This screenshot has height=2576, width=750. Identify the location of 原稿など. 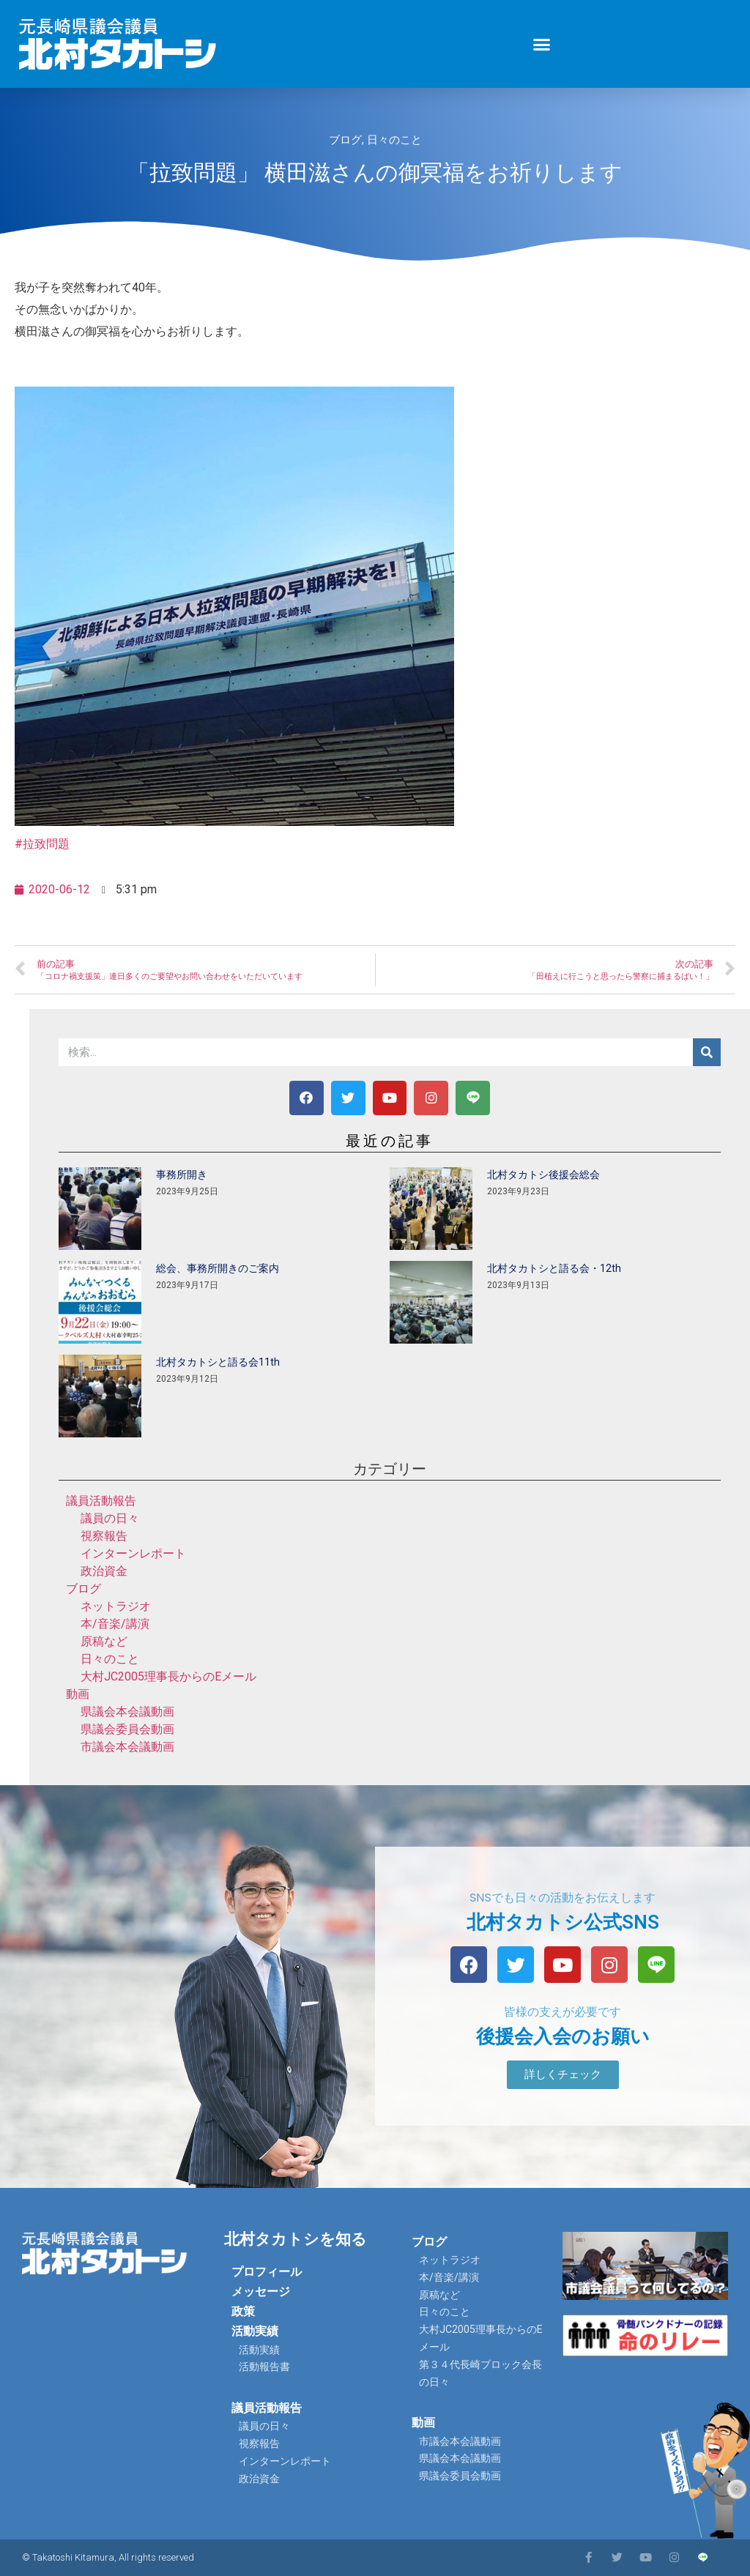
(104, 1641).